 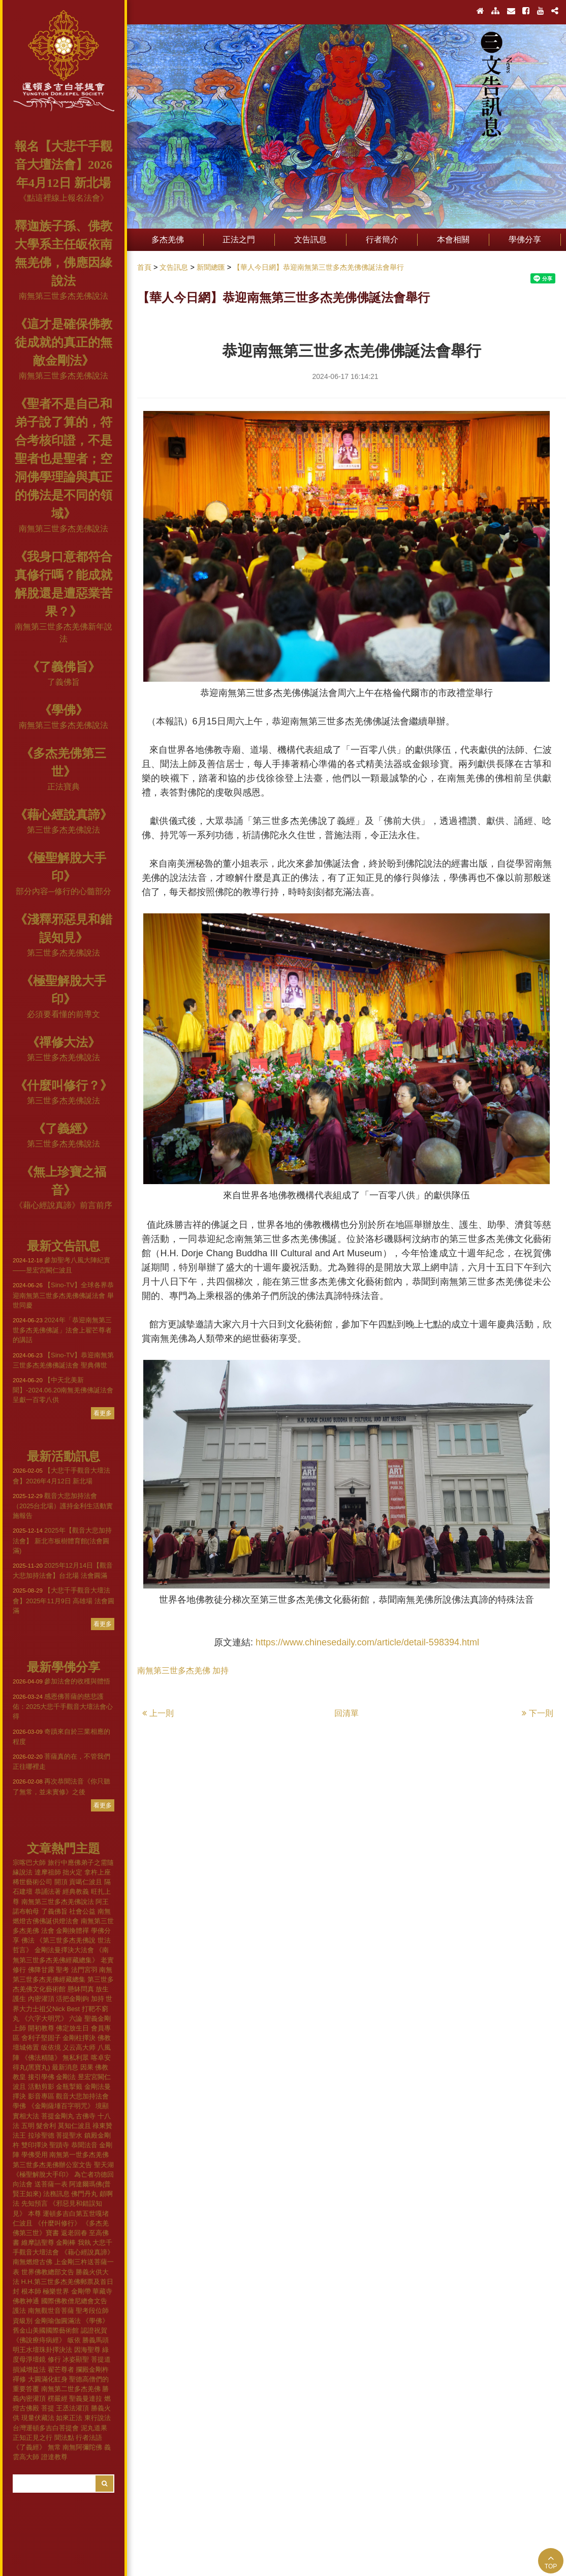 What do you see at coordinates (79, 2047) in the screenshot?
I see `义云高大师` at bounding box center [79, 2047].